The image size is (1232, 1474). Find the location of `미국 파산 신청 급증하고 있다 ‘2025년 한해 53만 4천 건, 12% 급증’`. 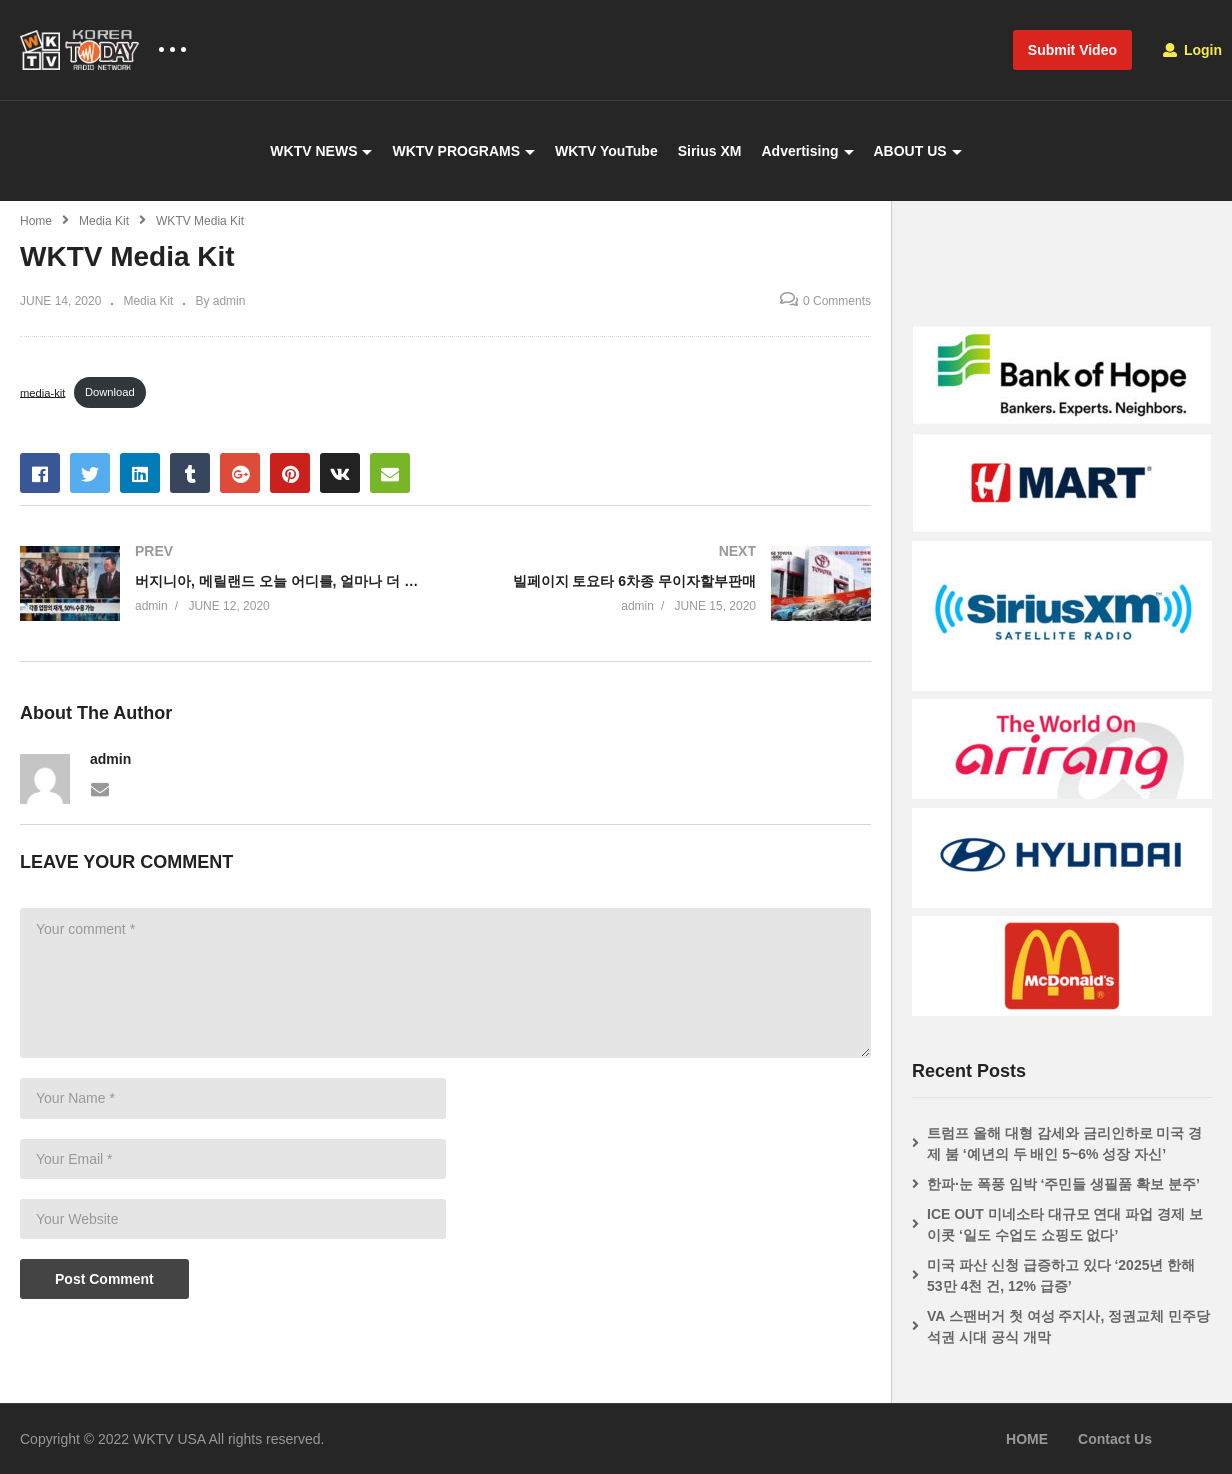

미국 파산 신청 급증하고 있다 ‘2025년 한해 53만 4천 건, 12% 급증’ is located at coordinates (1061, 1275).